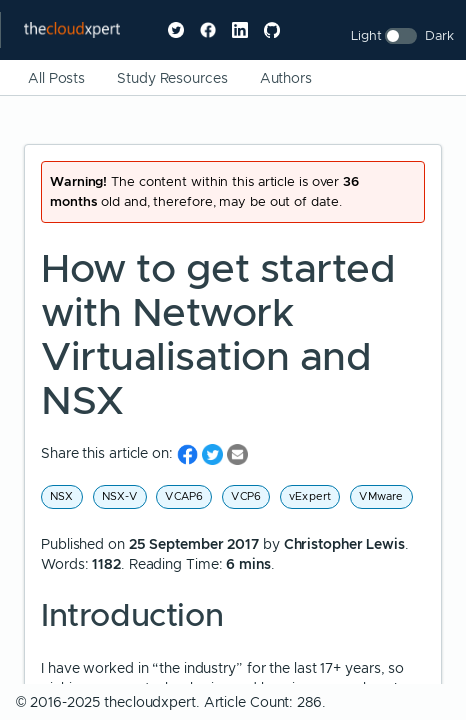 Image resolution: width=466 pixels, height=720 pixels. I want to click on NSX-V, so click(120, 496).